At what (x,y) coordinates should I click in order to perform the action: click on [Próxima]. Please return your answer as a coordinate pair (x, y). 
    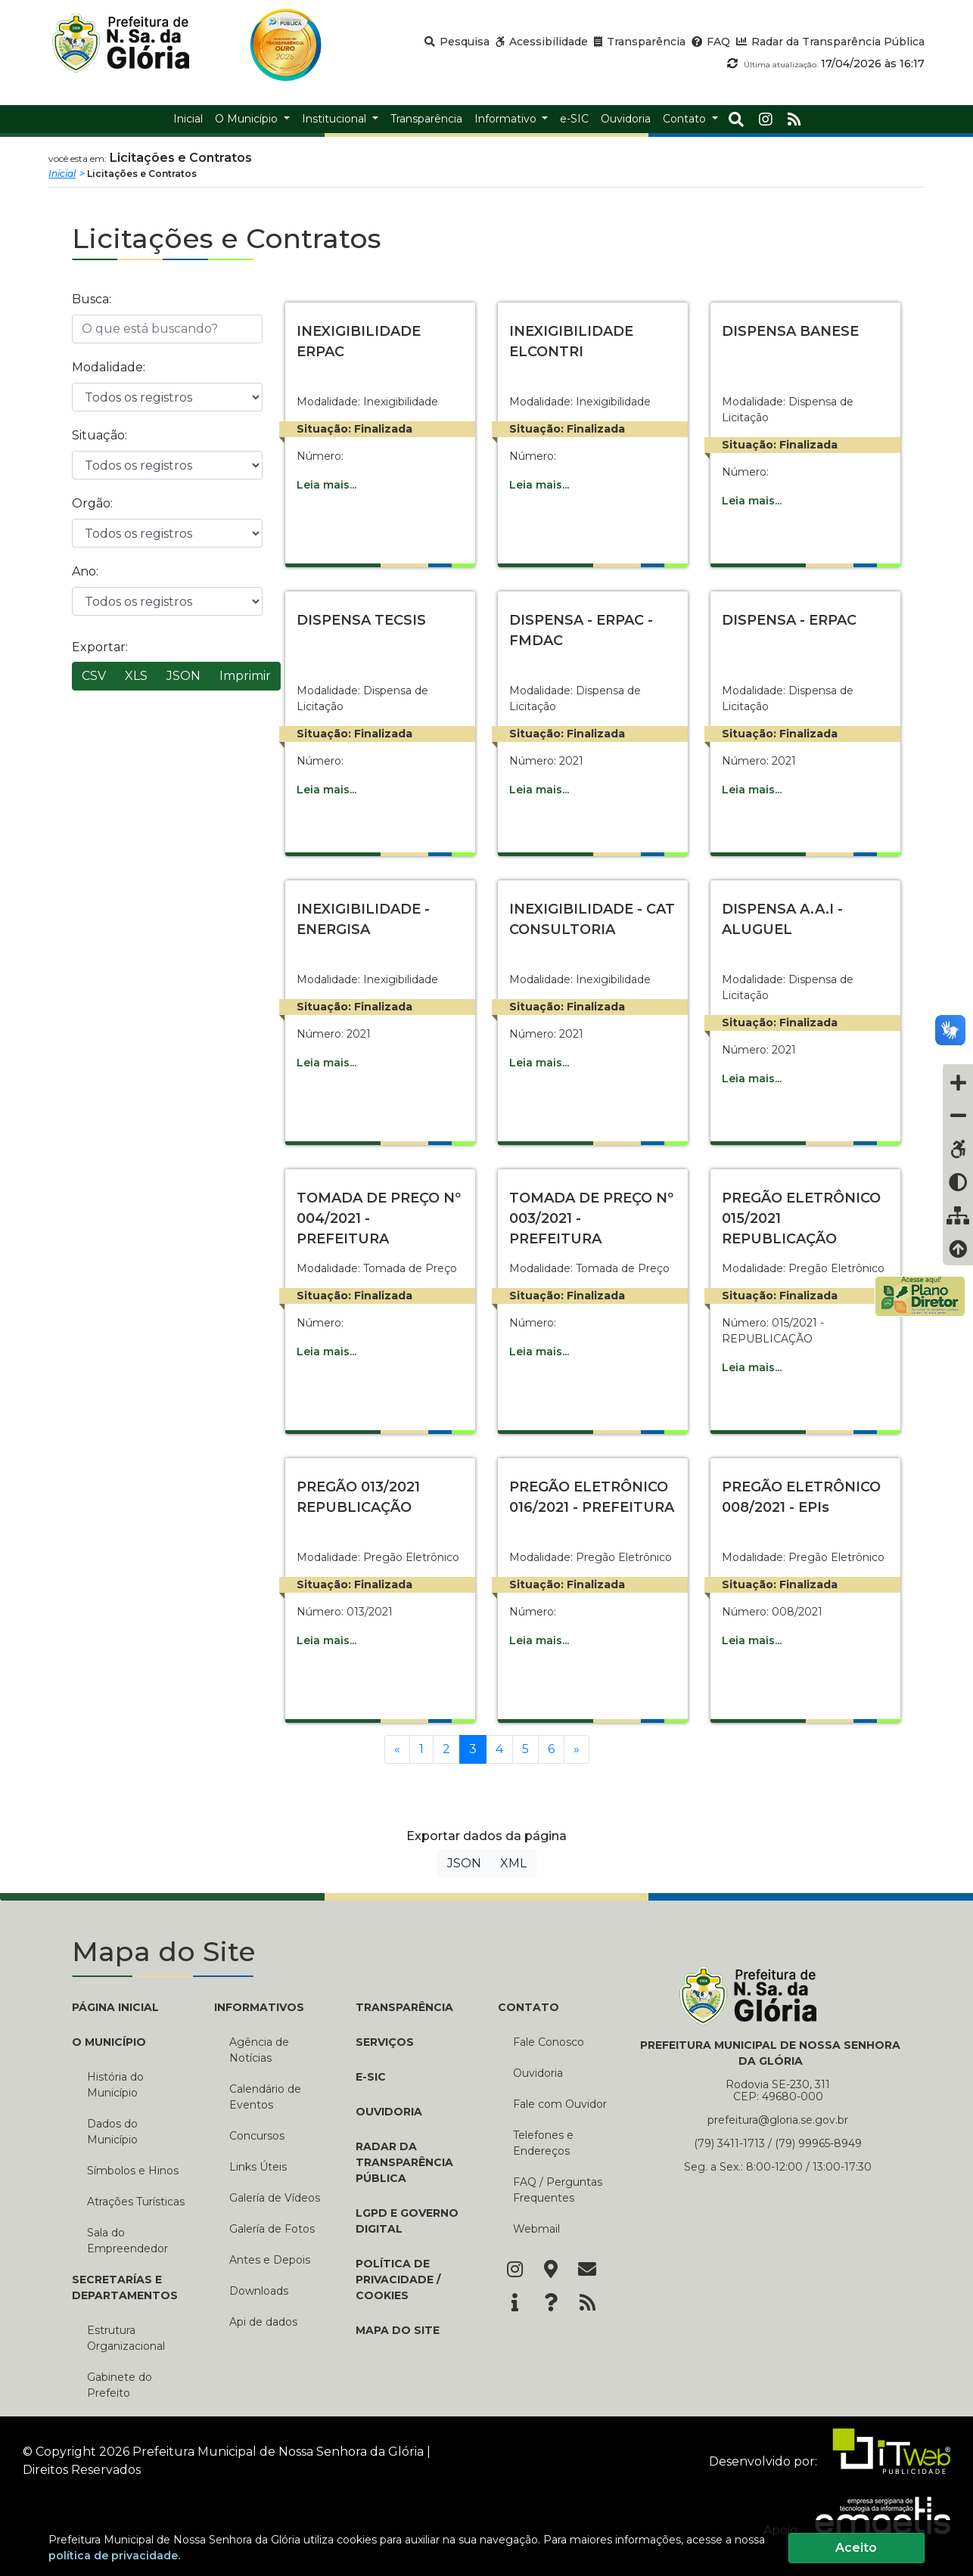
    Looking at the image, I should click on (576, 1749).